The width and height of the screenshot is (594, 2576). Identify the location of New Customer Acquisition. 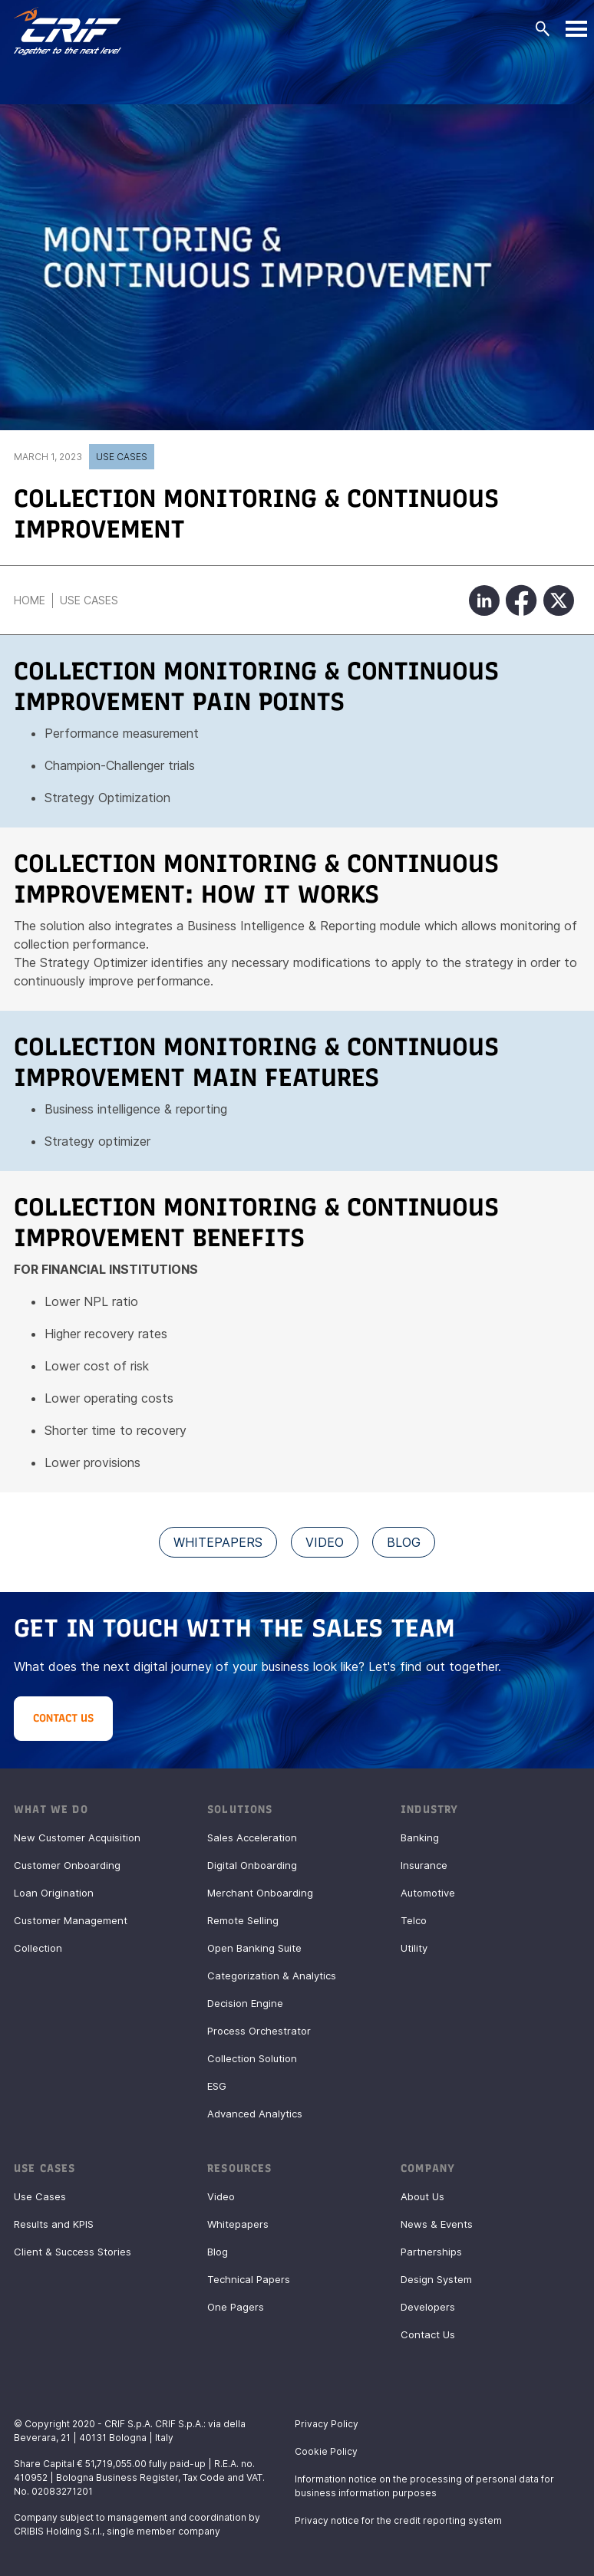
(77, 1837).